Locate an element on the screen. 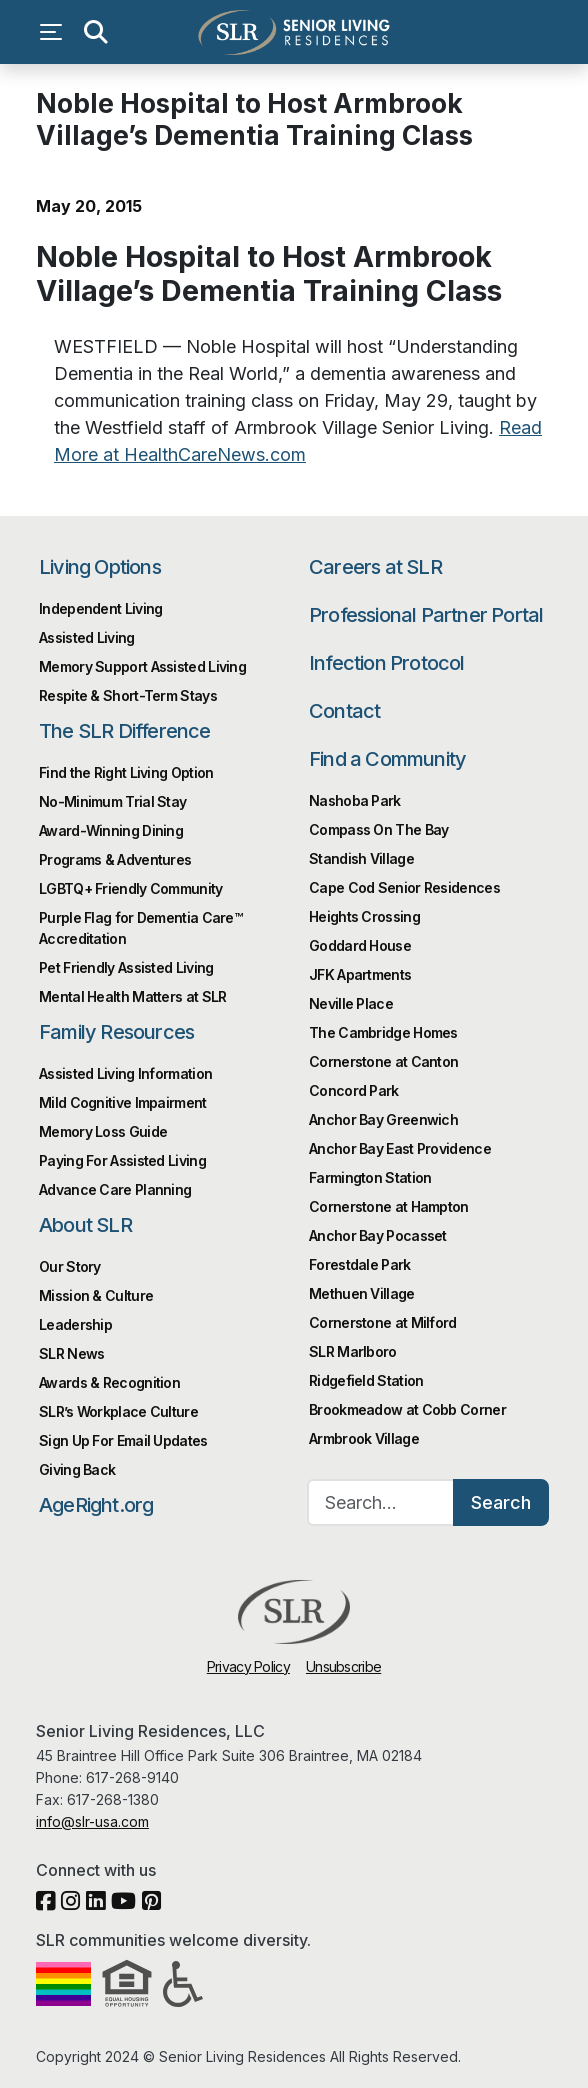 This screenshot has width=588, height=2088. No-Minimum Trial Stay is located at coordinates (112, 801).